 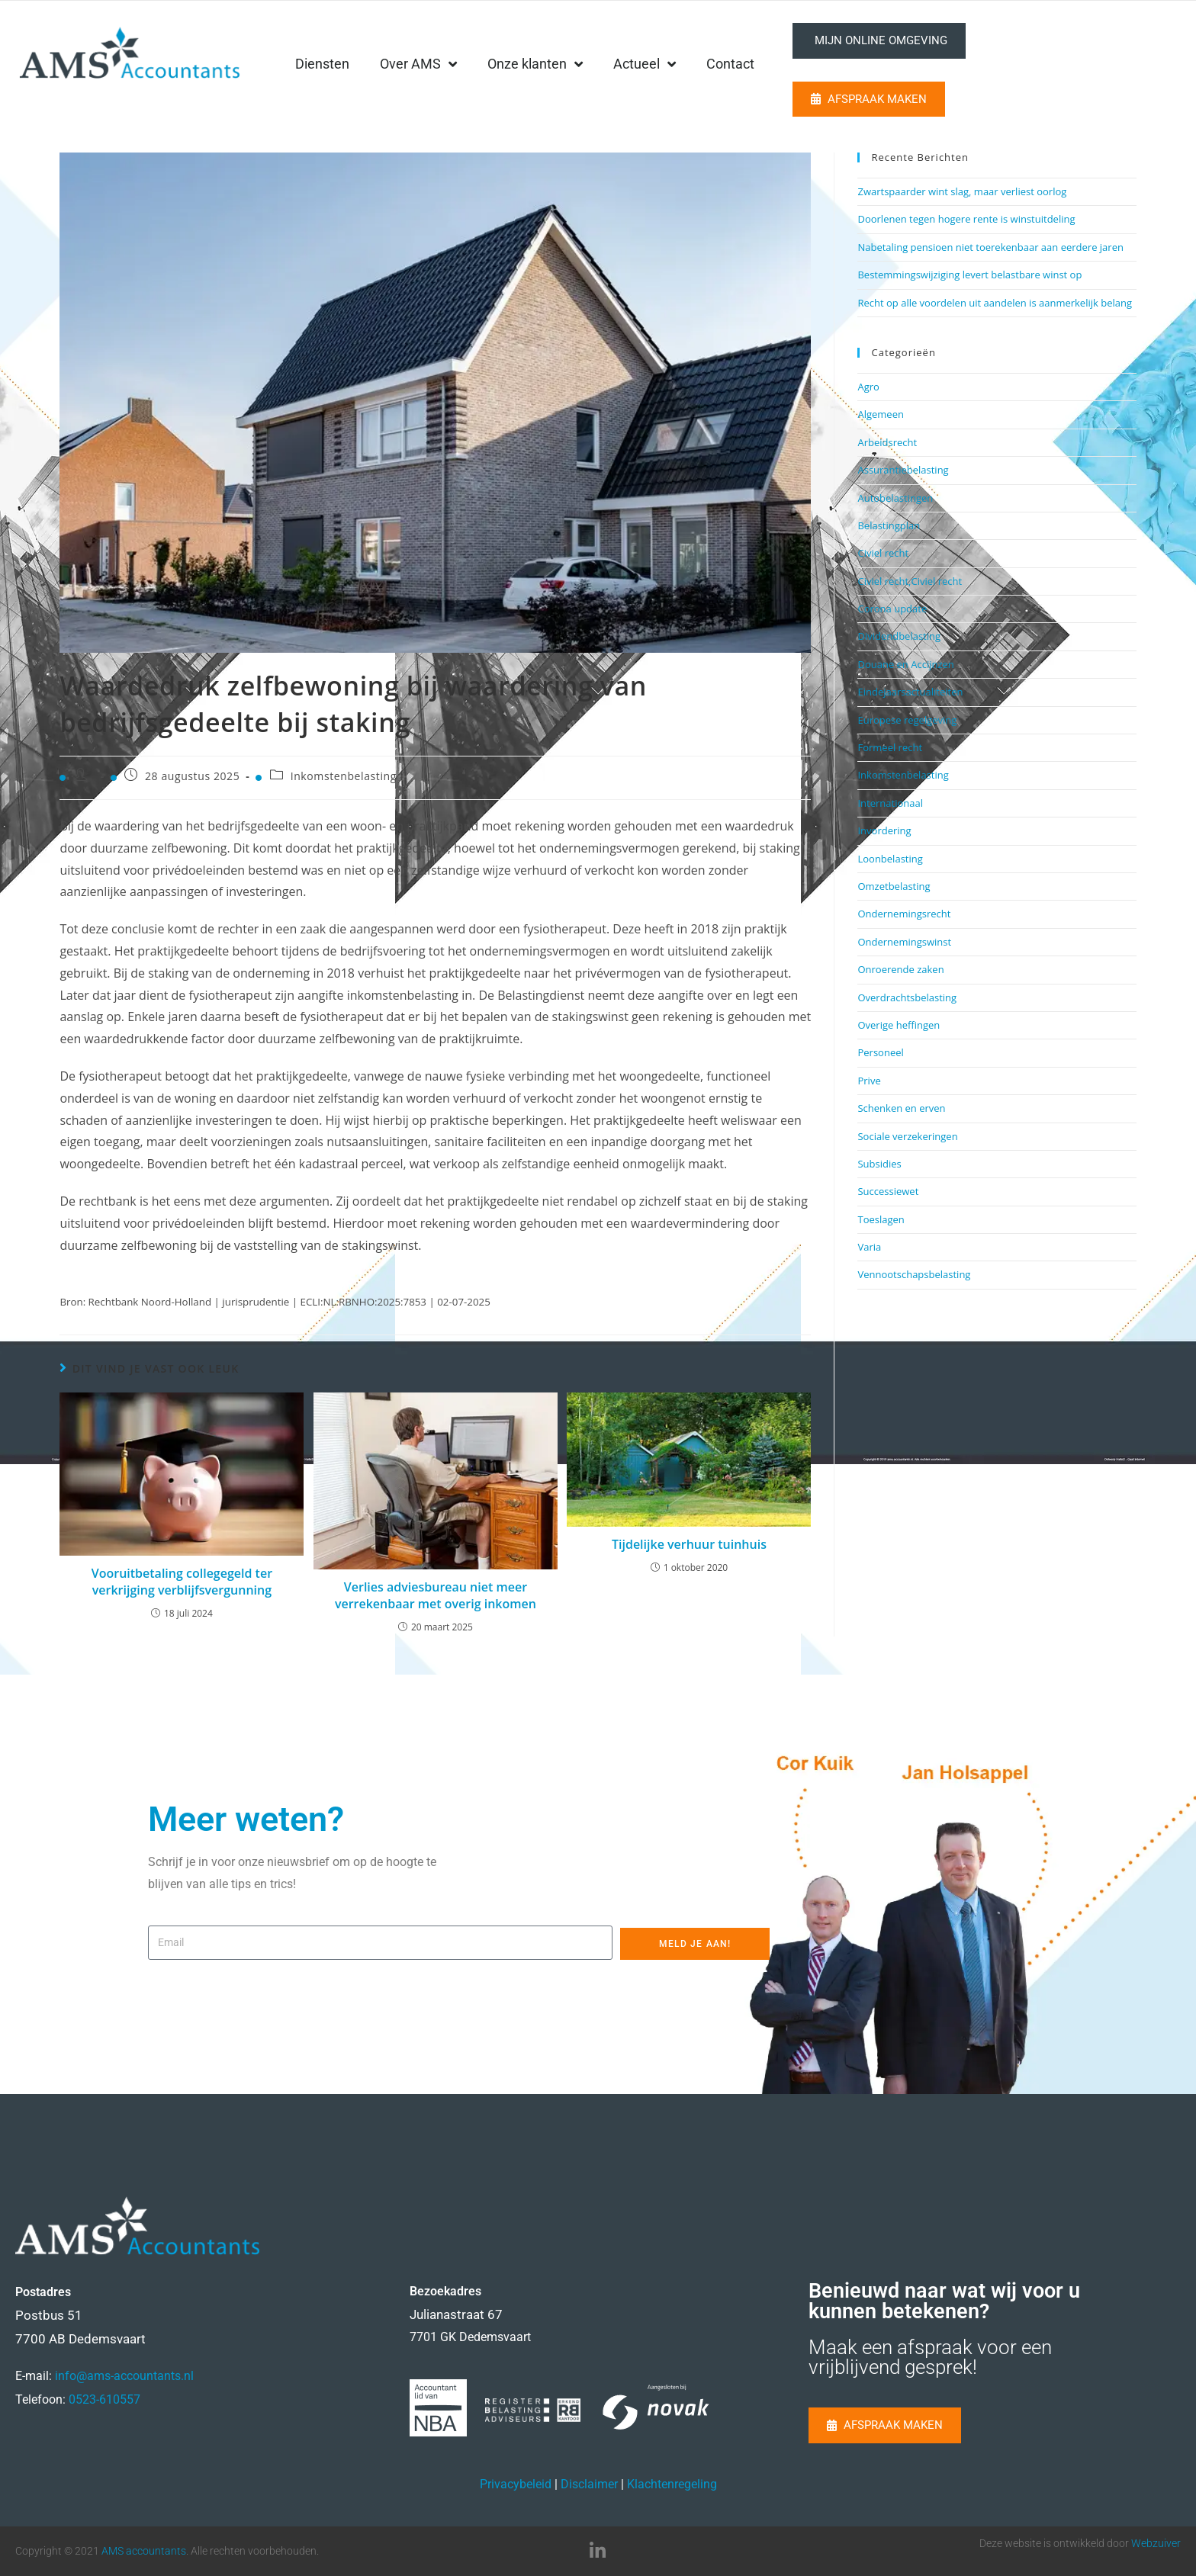 I want to click on Varia, so click(x=869, y=1247).